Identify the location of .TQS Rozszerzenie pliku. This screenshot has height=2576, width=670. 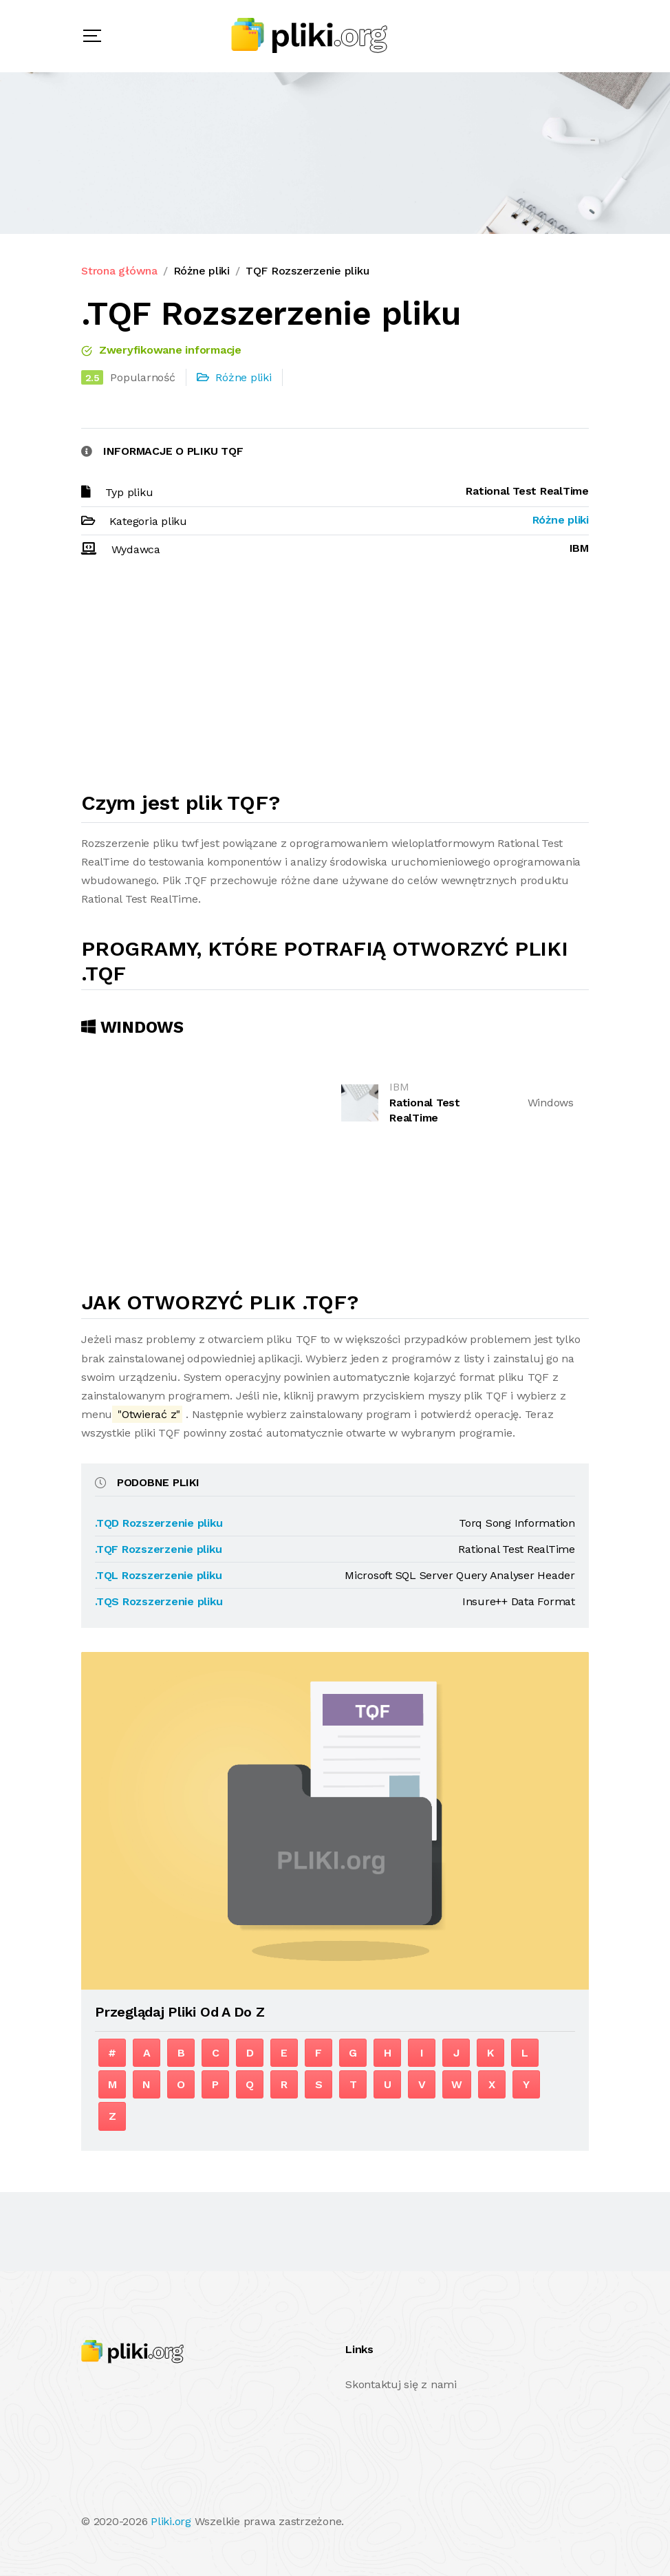
(158, 1601).